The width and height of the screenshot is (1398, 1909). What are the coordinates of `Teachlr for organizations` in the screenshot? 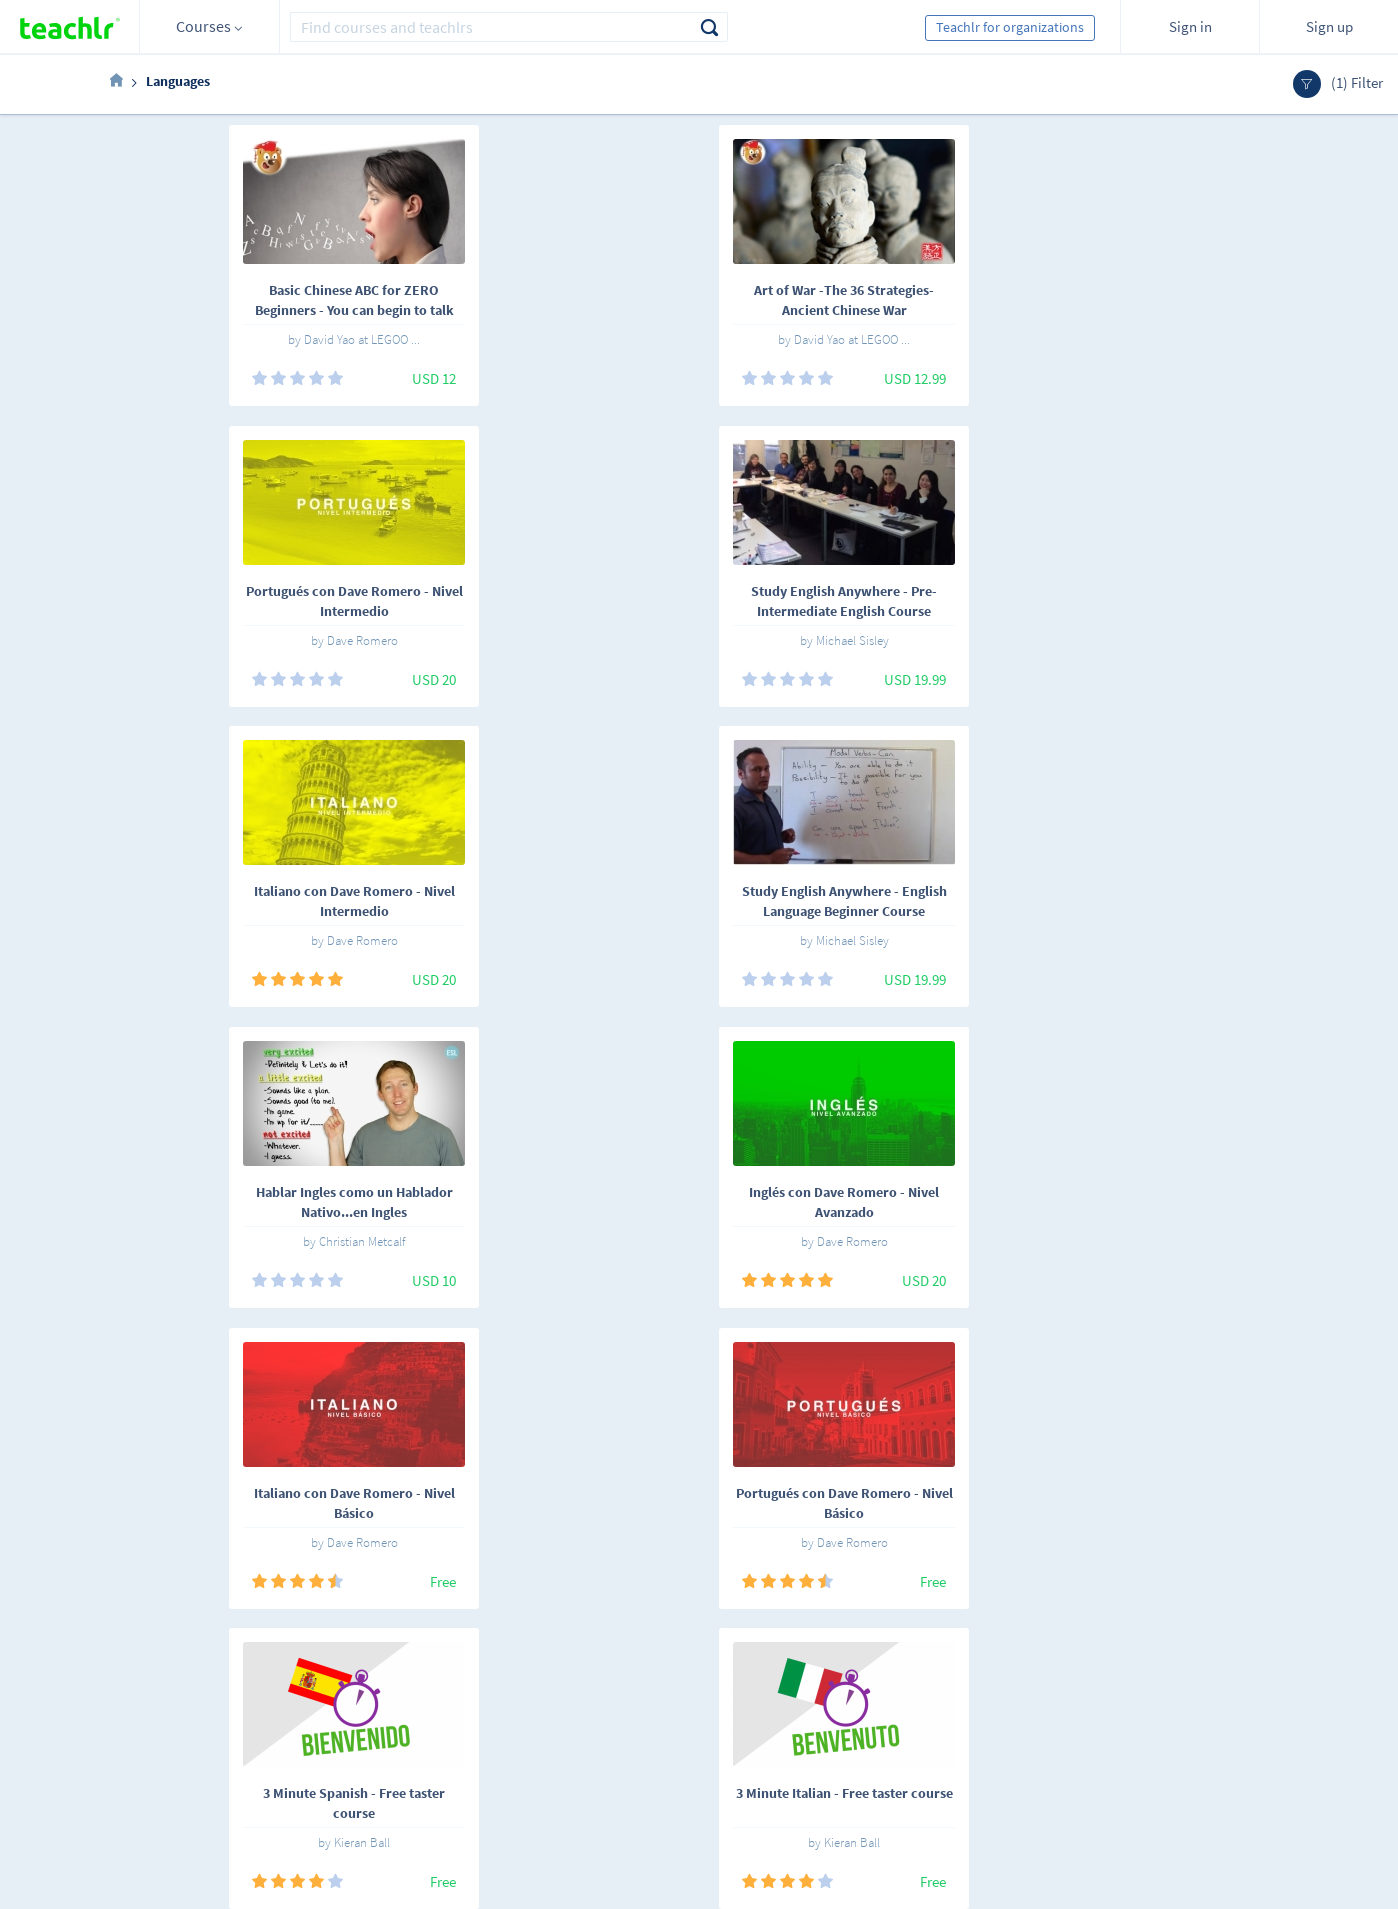 It's located at (1010, 27).